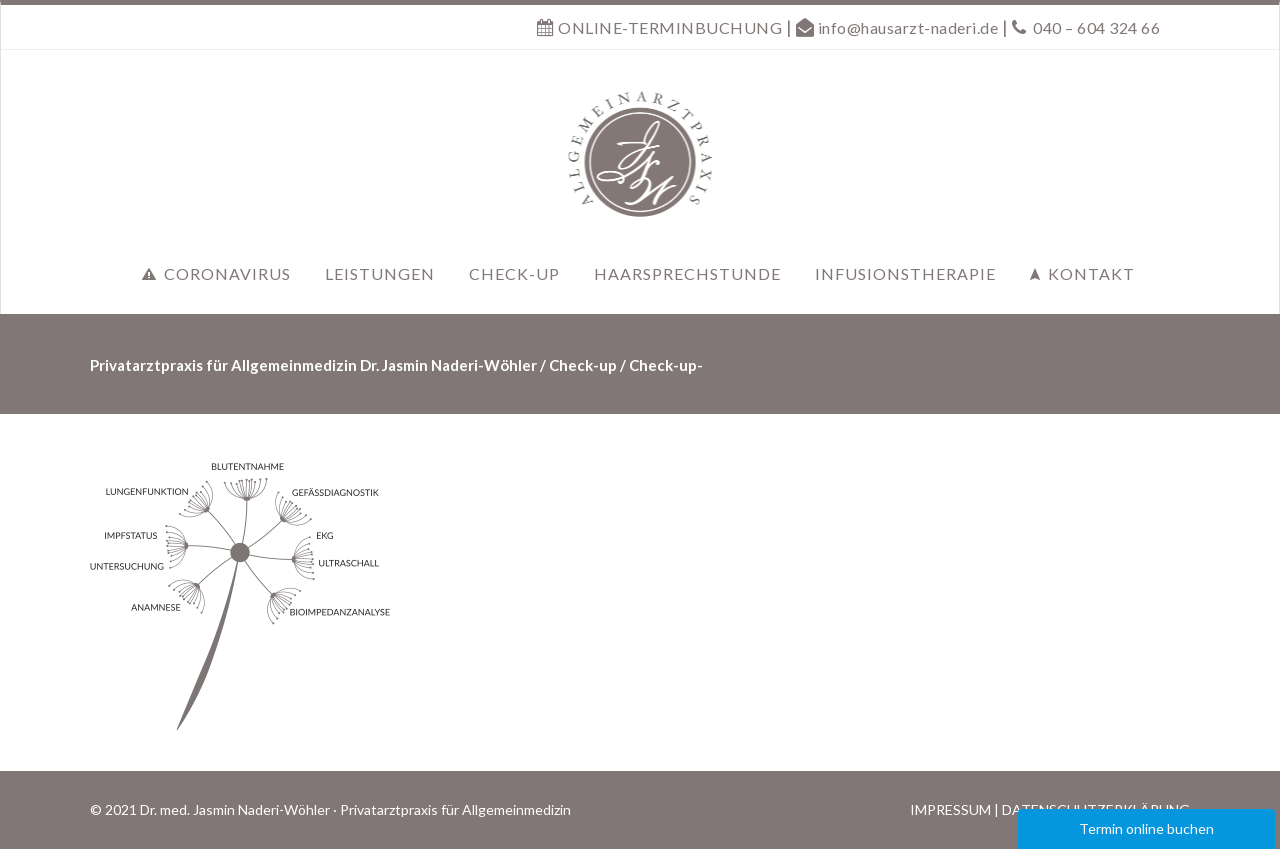  I want to click on info@hausarzt-naderi.de, so click(908, 27).